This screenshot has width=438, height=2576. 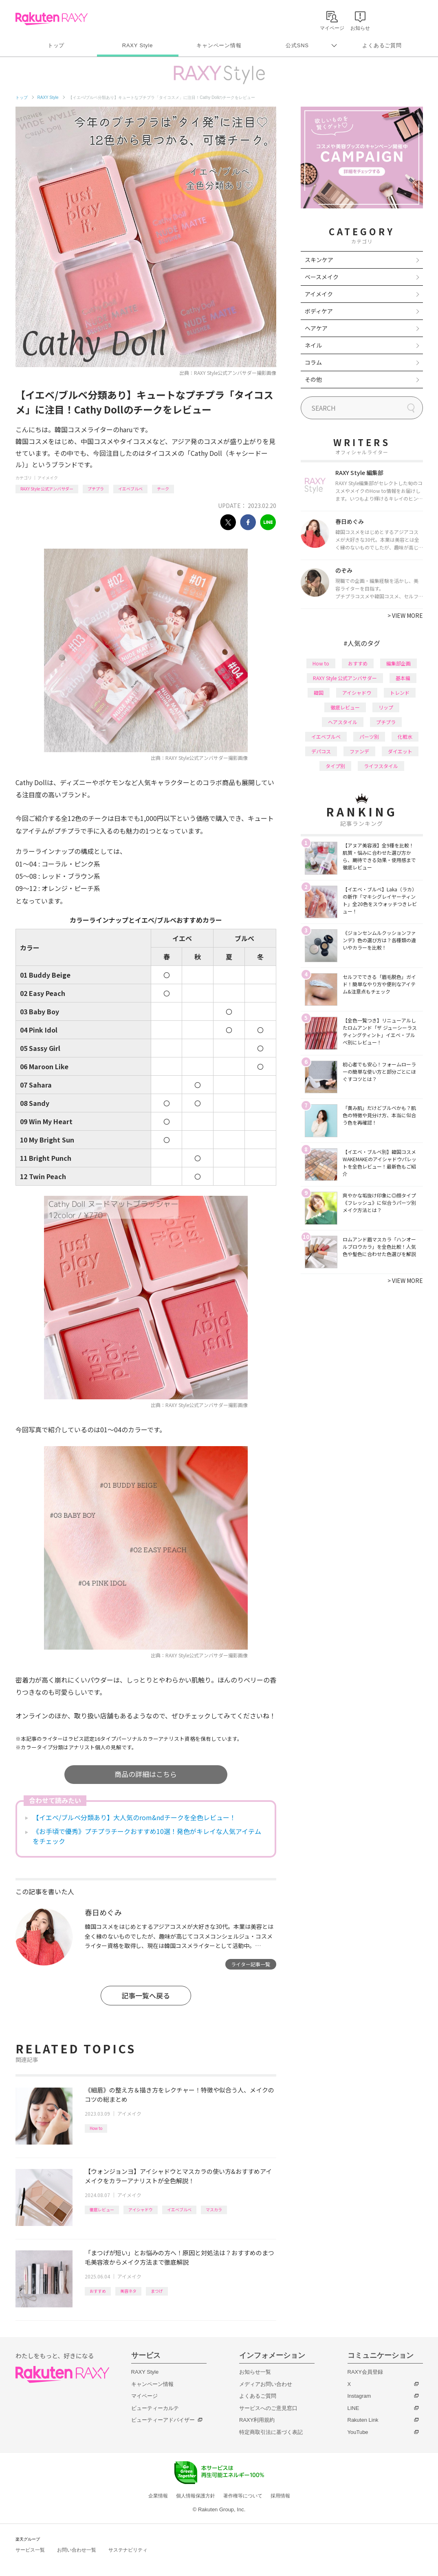 What do you see at coordinates (319, 311) in the screenshot?
I see `ボディケア` at bounding box center [319, 311].